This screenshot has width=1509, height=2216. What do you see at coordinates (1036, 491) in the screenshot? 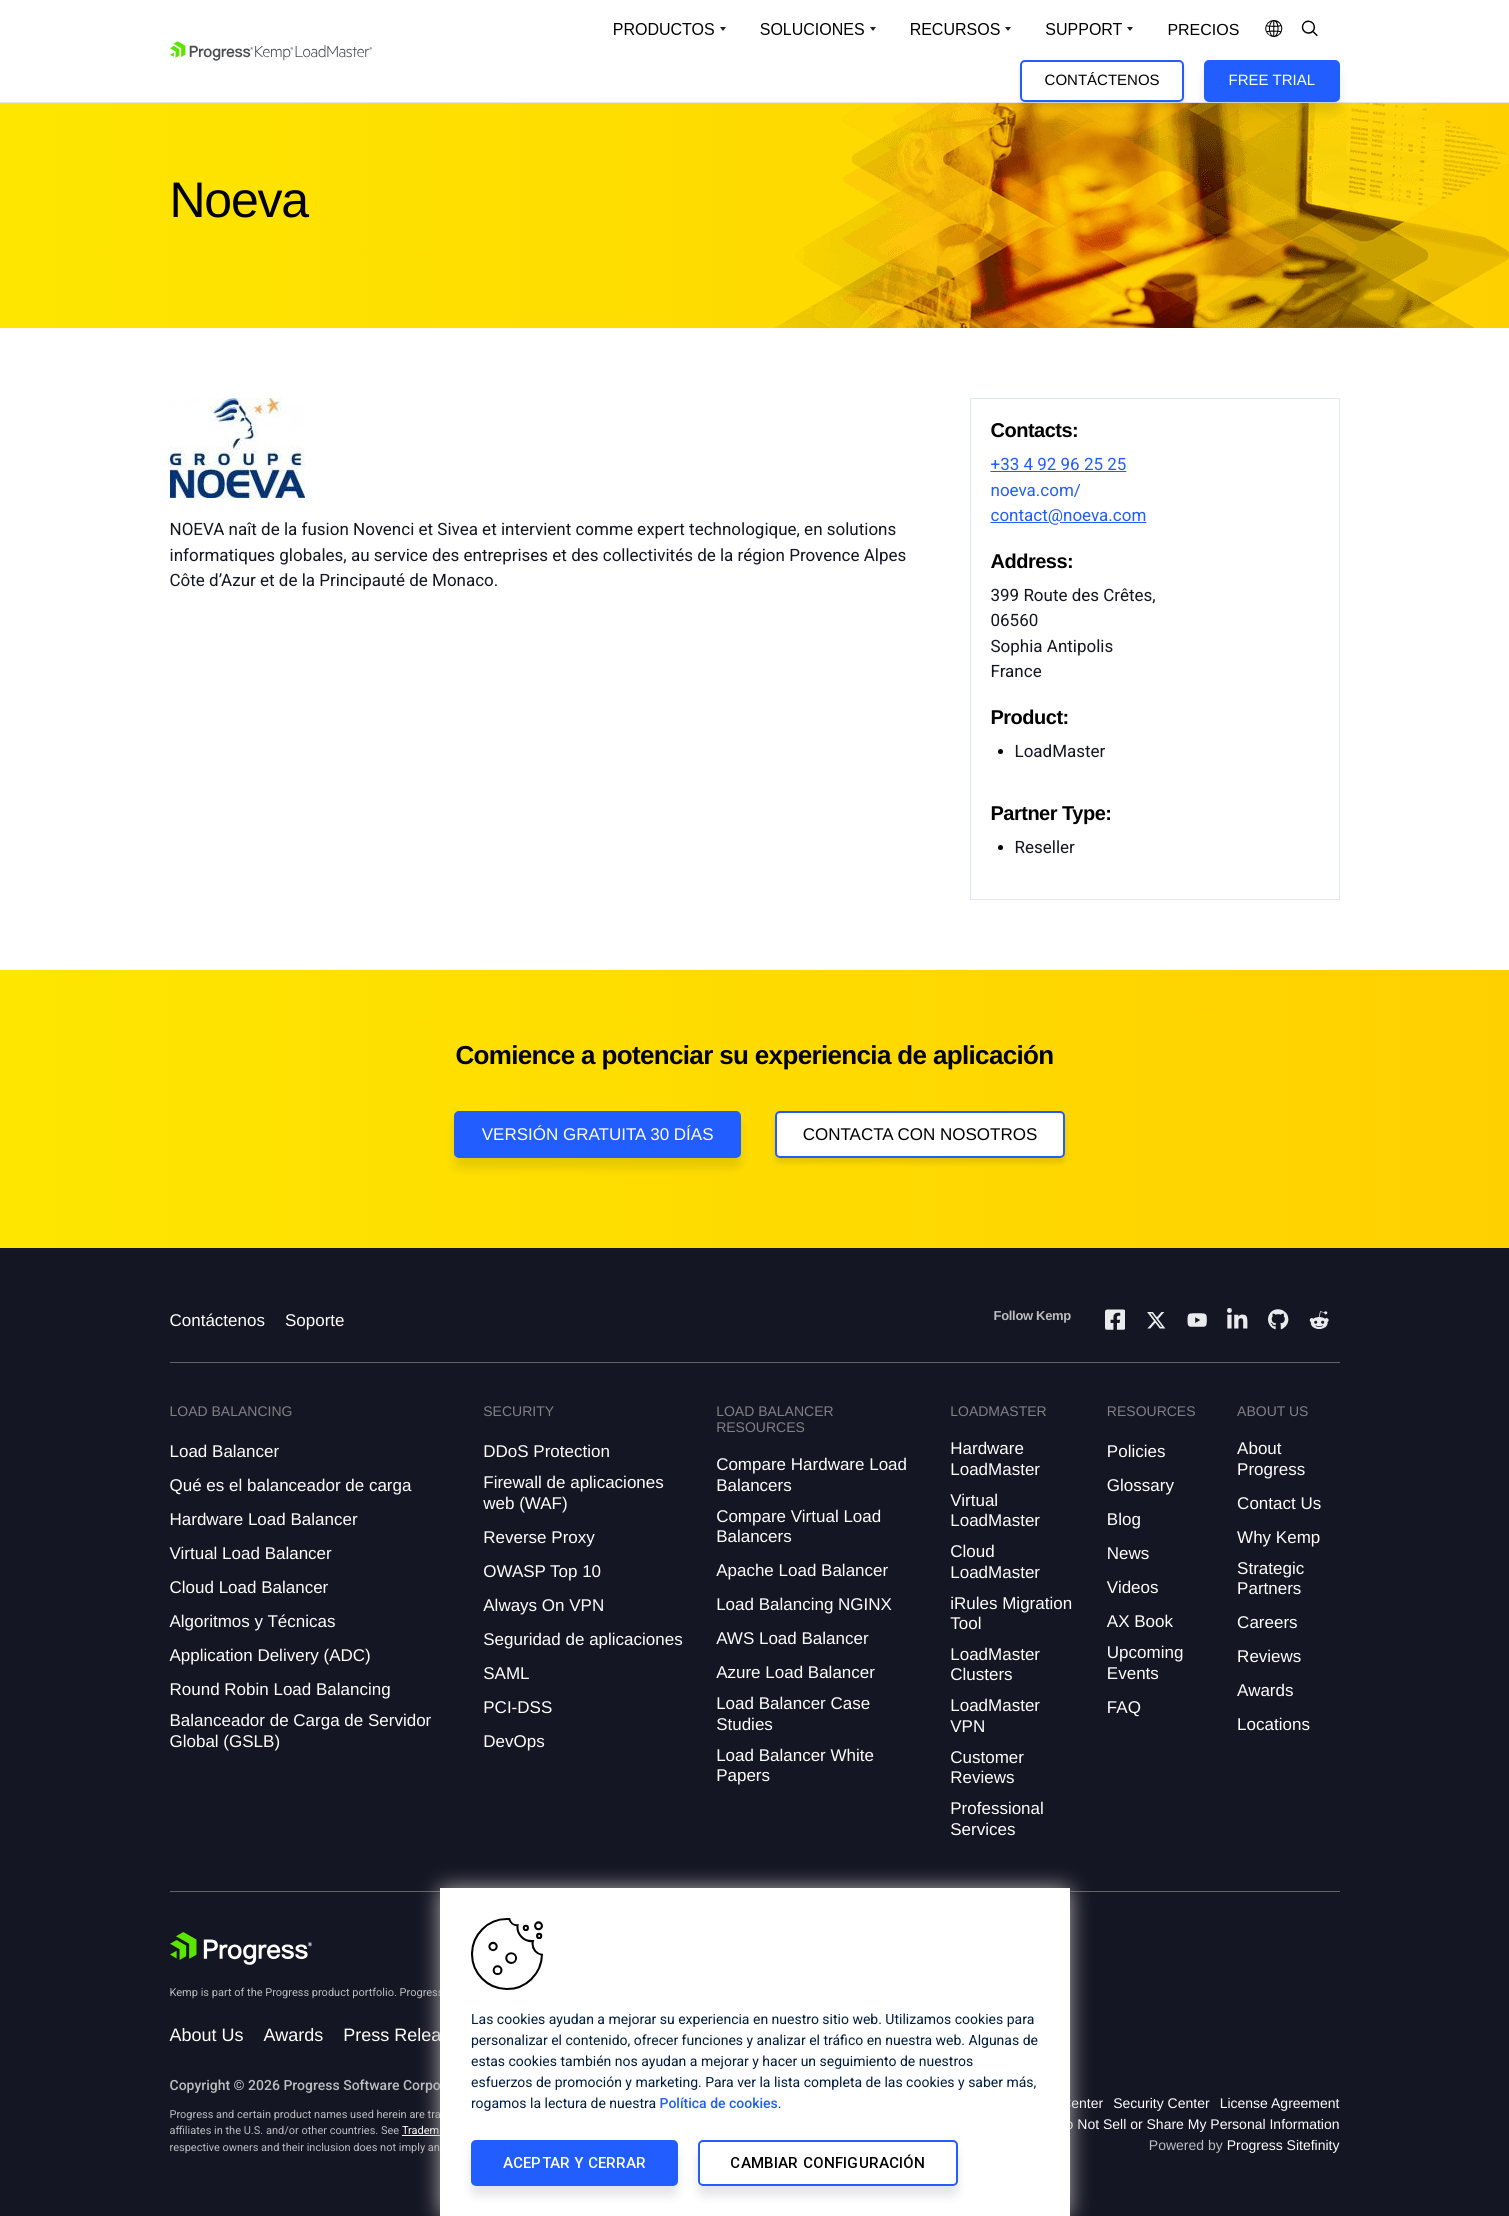
I see `noeva.com/` at bounding box center [1036, 491].